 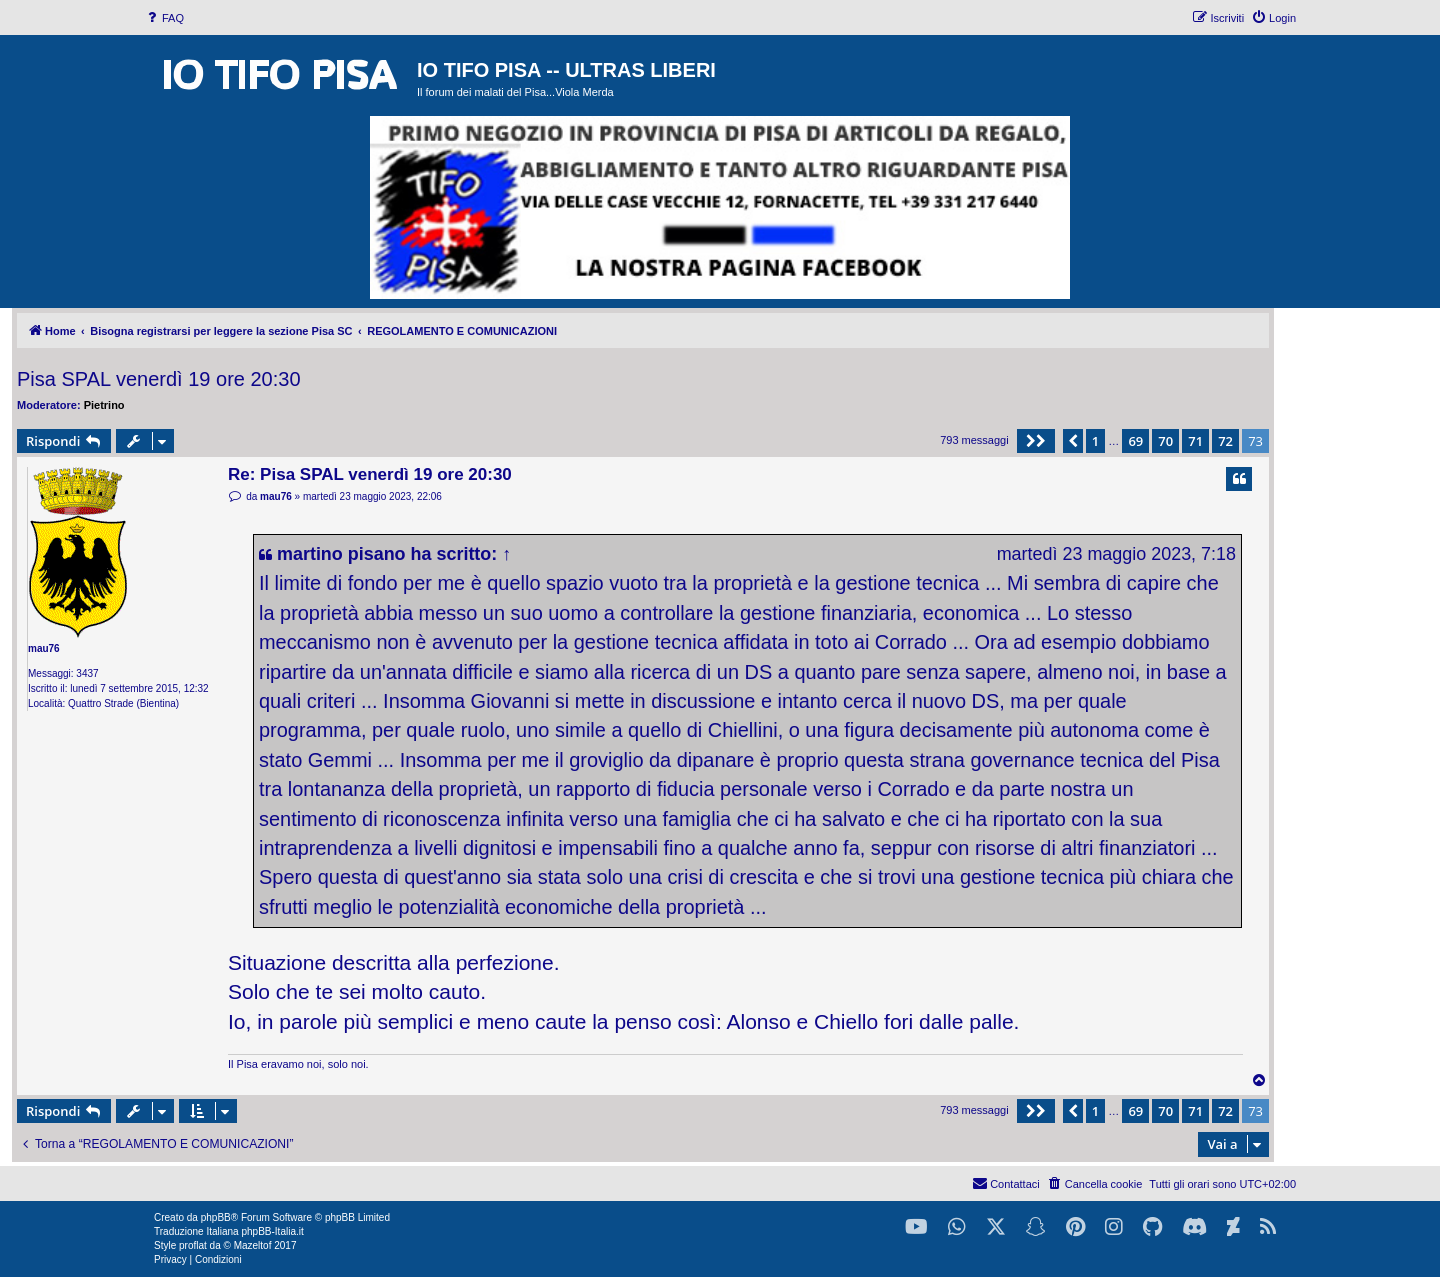 What do you see at coordinates (164, 18) in the screenshot?
I see `[menuitem]` at bounding box center [164, 18].